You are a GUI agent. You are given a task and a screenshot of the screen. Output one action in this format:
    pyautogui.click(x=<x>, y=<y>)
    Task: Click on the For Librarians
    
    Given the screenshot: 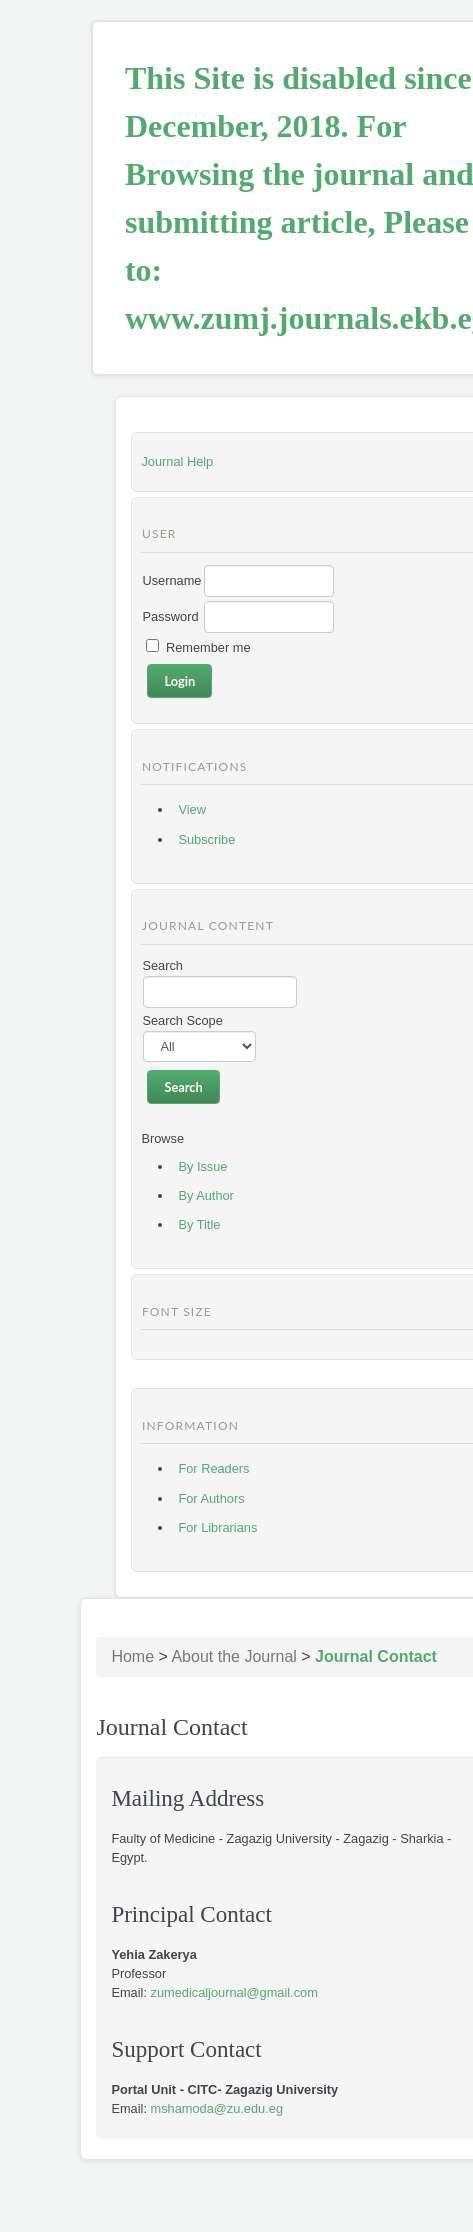 What is the action you would take?
    pyautogui.click(x=217, y=1527)
    